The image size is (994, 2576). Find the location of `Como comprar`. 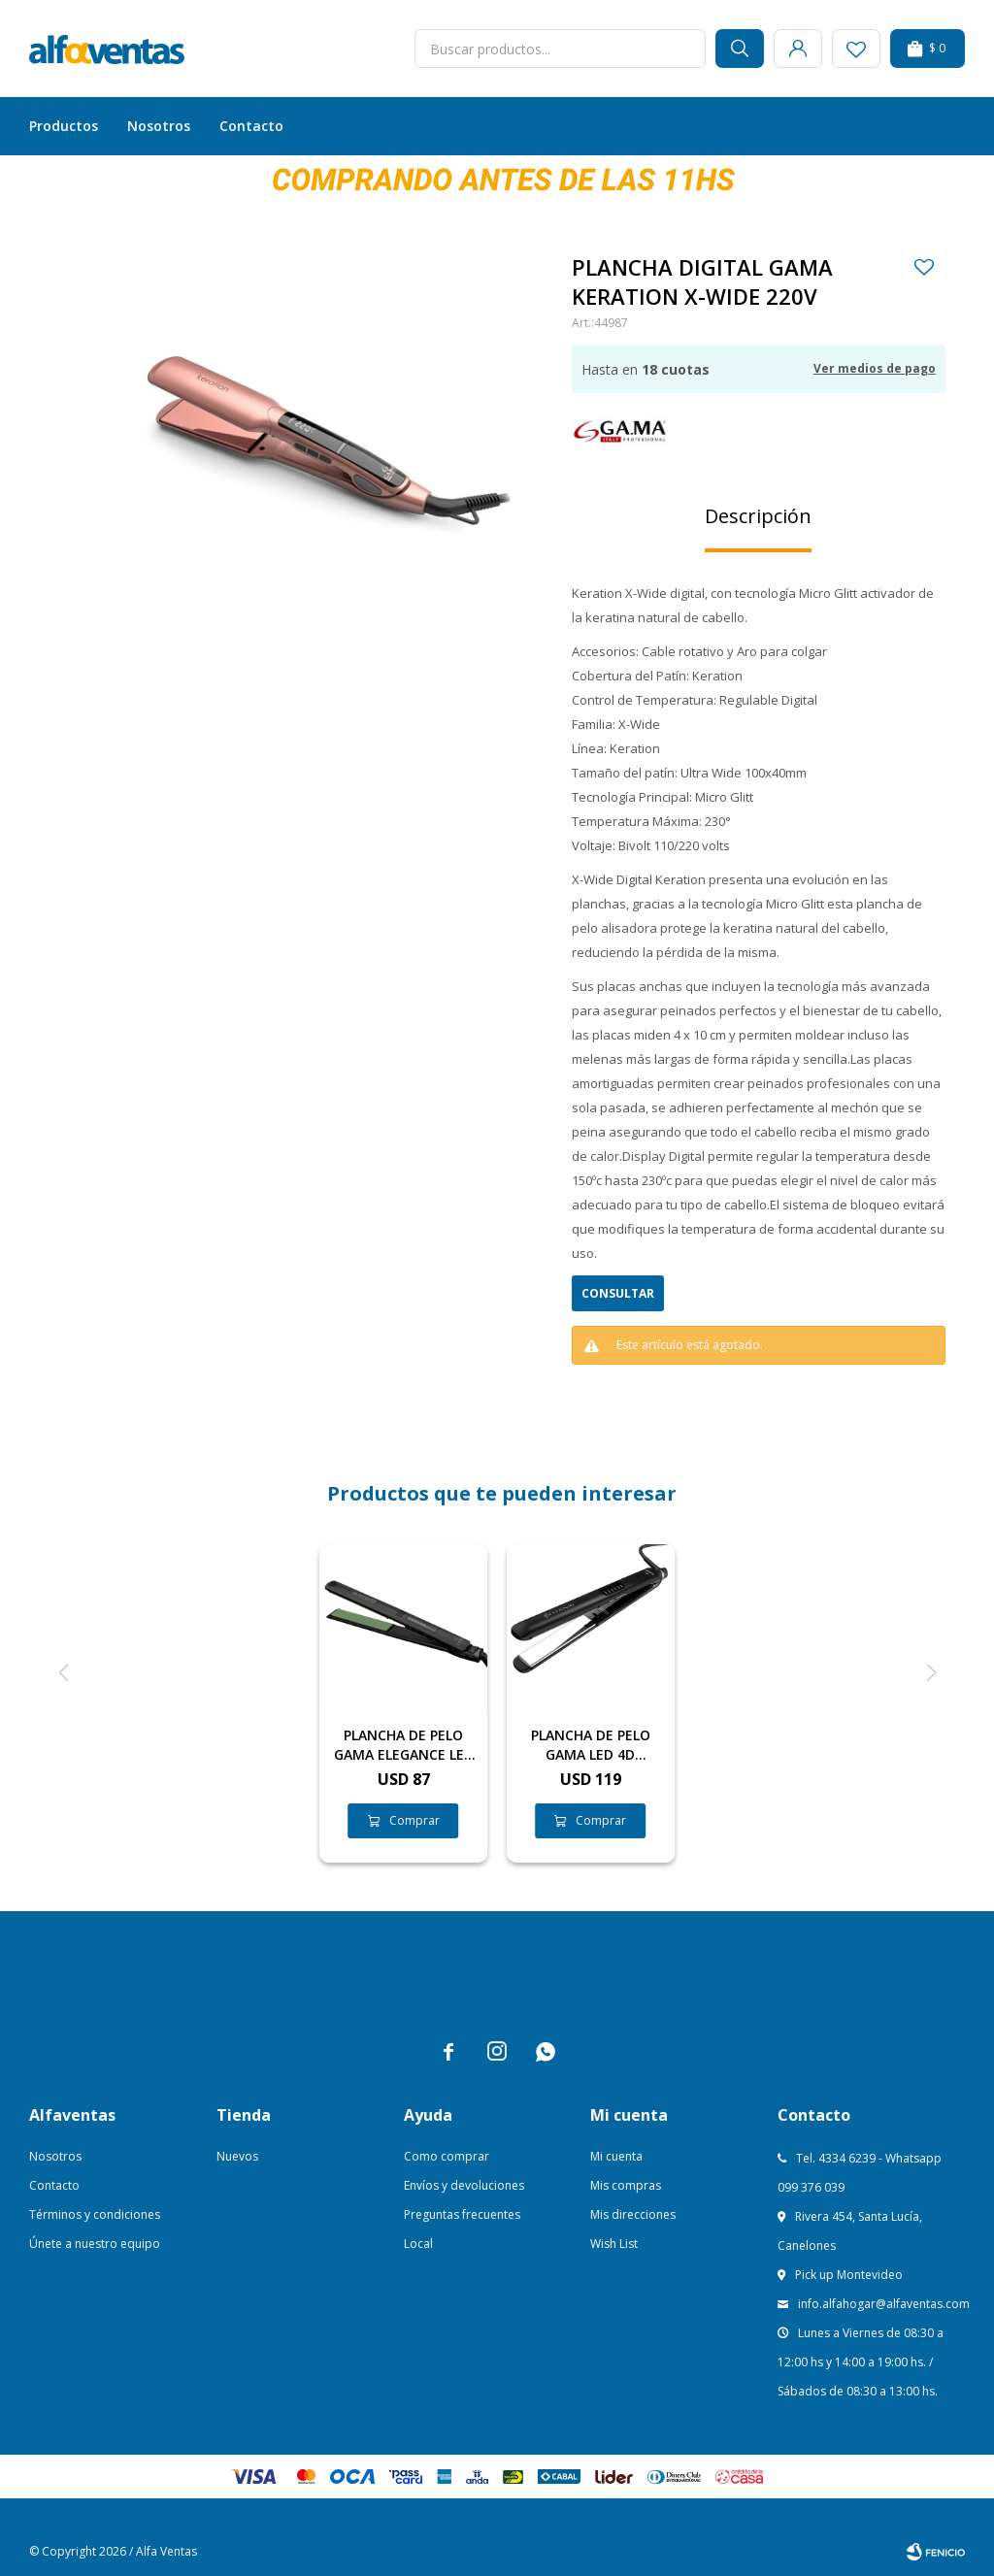

Como comprar is located at coordinates (446, 2156).